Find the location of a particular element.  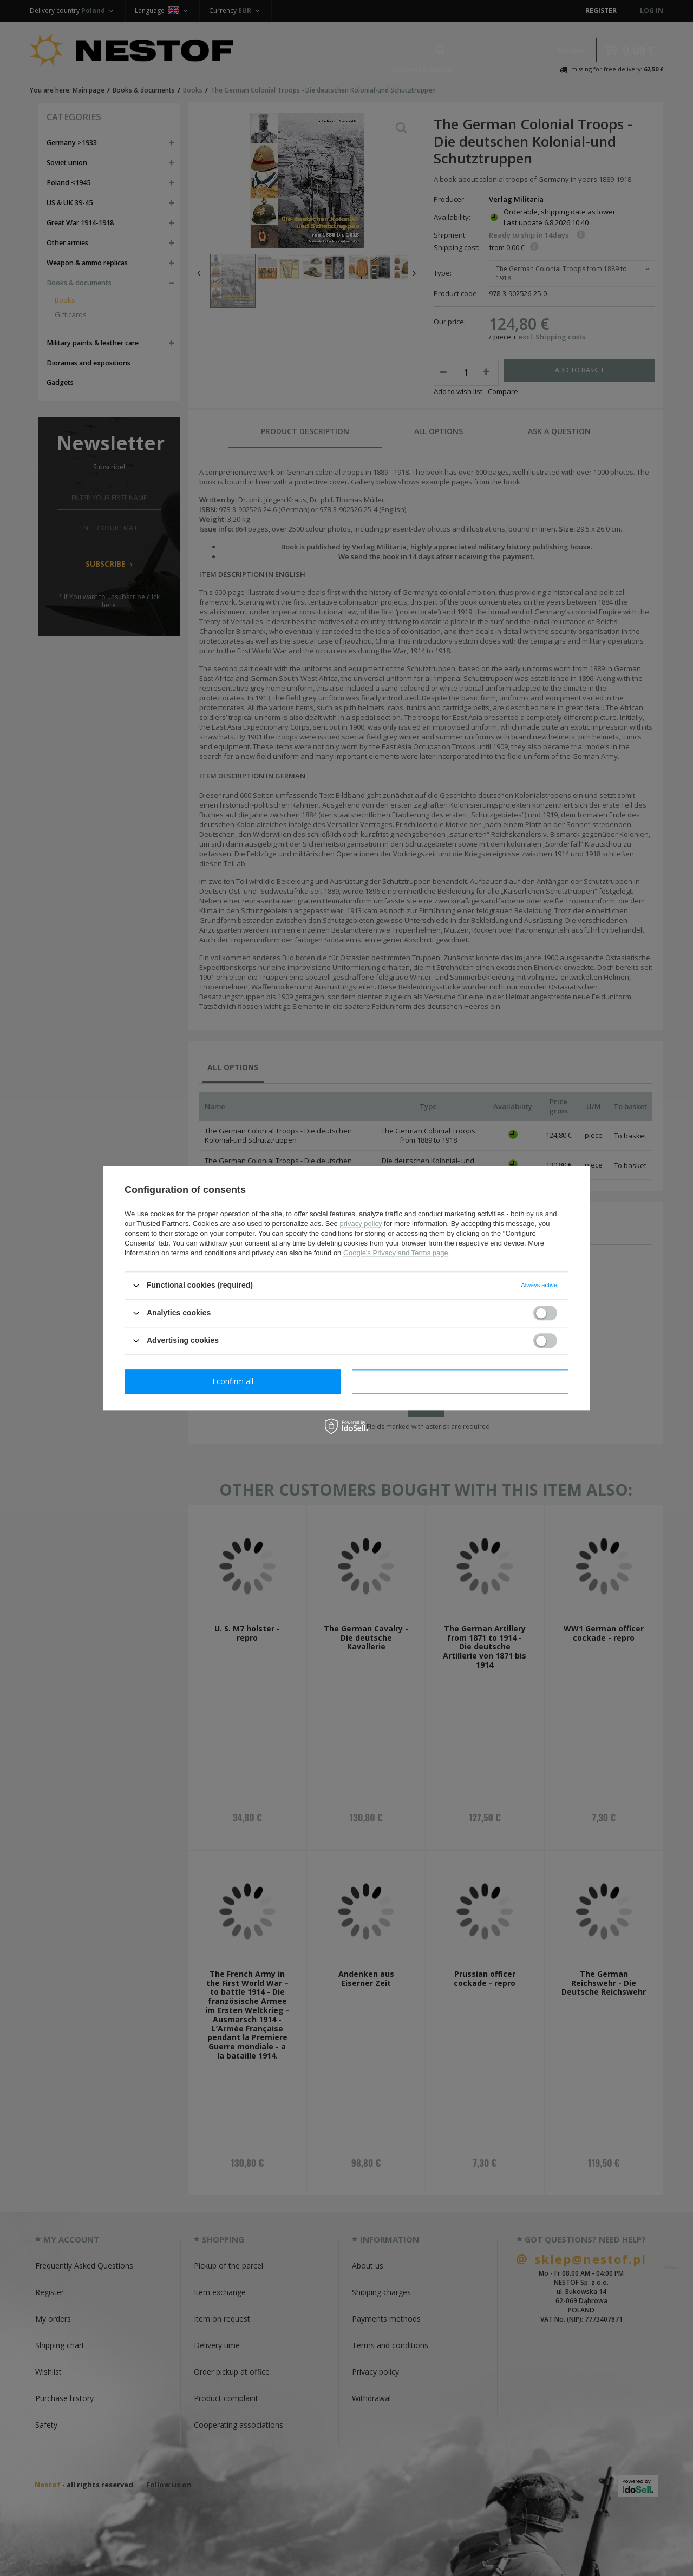

I confirm all is located at coordinates (460, 1381).